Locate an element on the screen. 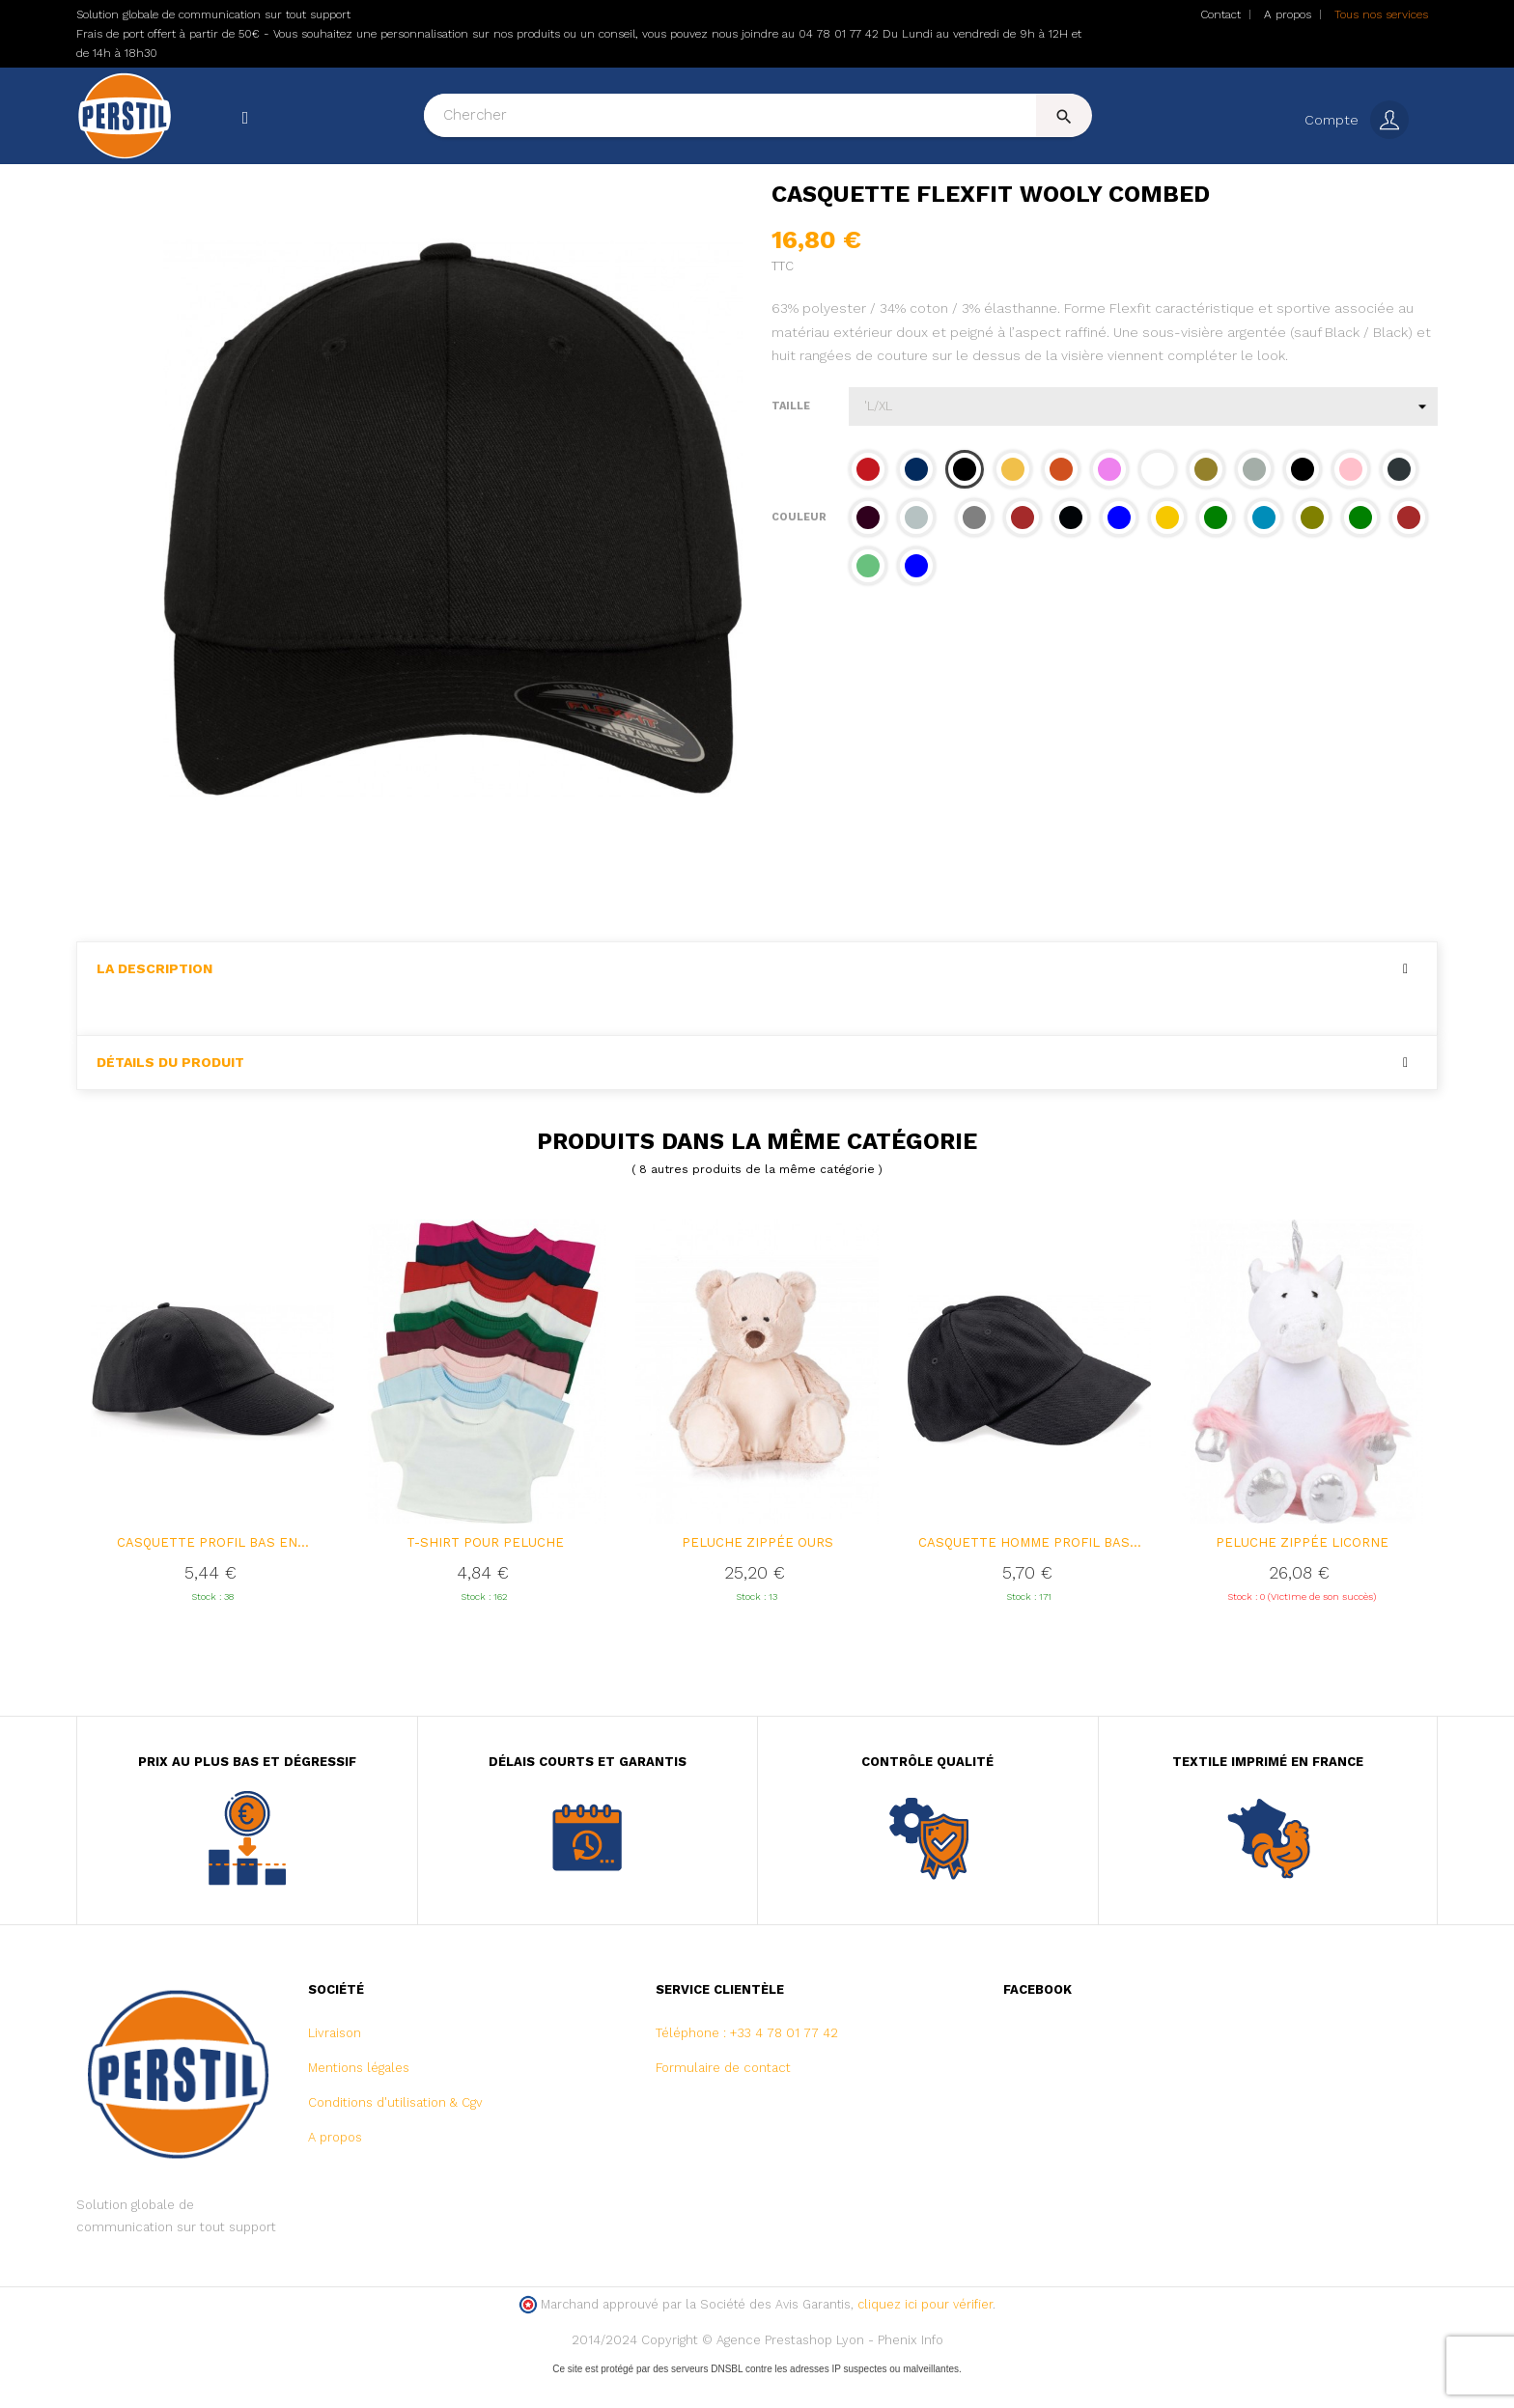 The height and width of the screenshot is (2408, 1514). T-SHIRT POUR PELUCHE is located at coordinates (485, 1574).